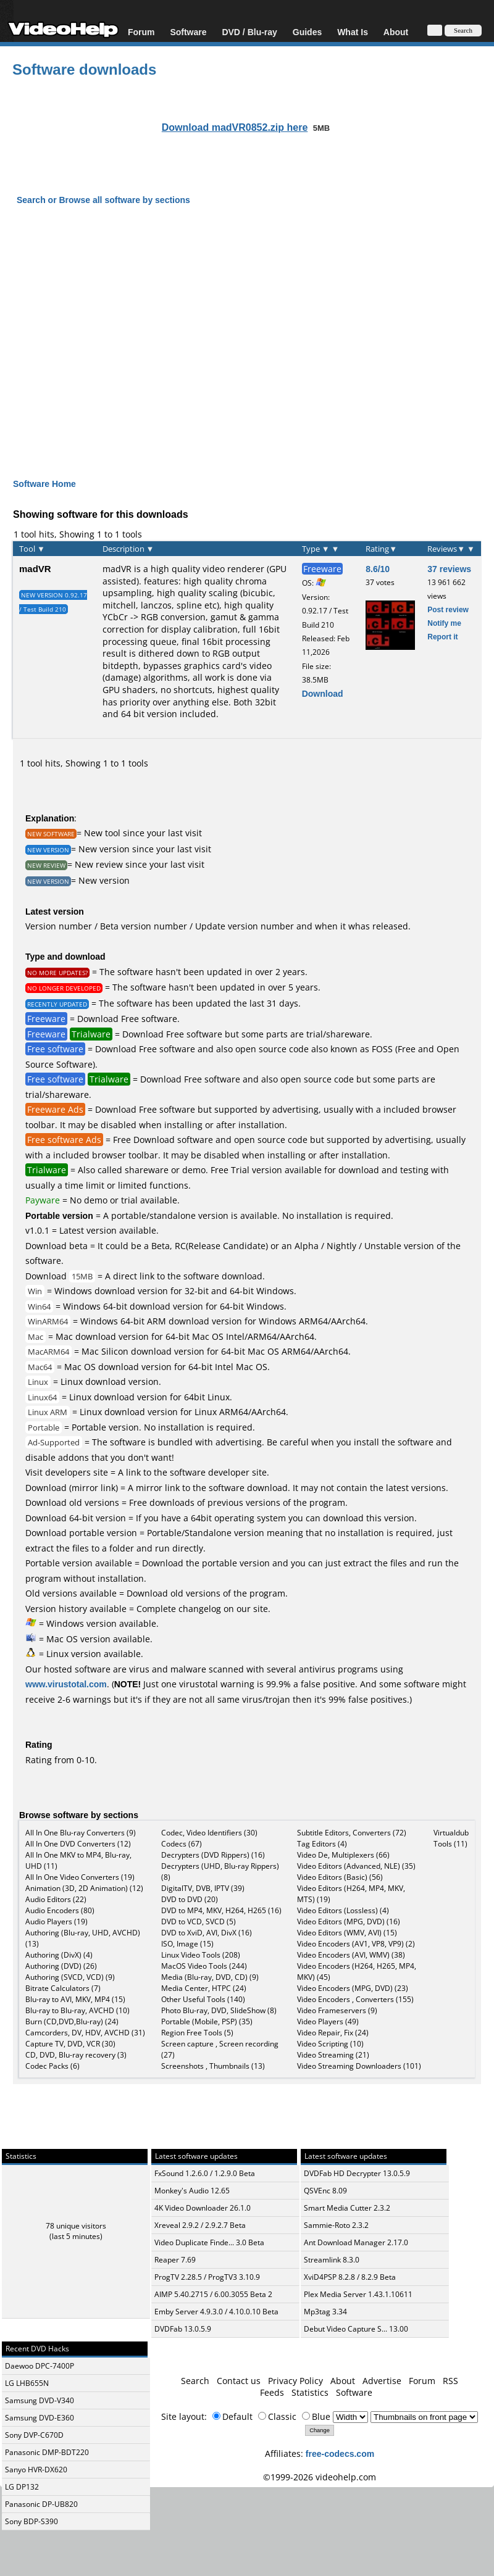 Image resolution: width=494 pixels, height=2576 pixels. What do you see at coordinates (213, 1855) in the screenshot?
I see `Decrypters (DVD Rippers) (16)` at bounding box center [213, 1855].